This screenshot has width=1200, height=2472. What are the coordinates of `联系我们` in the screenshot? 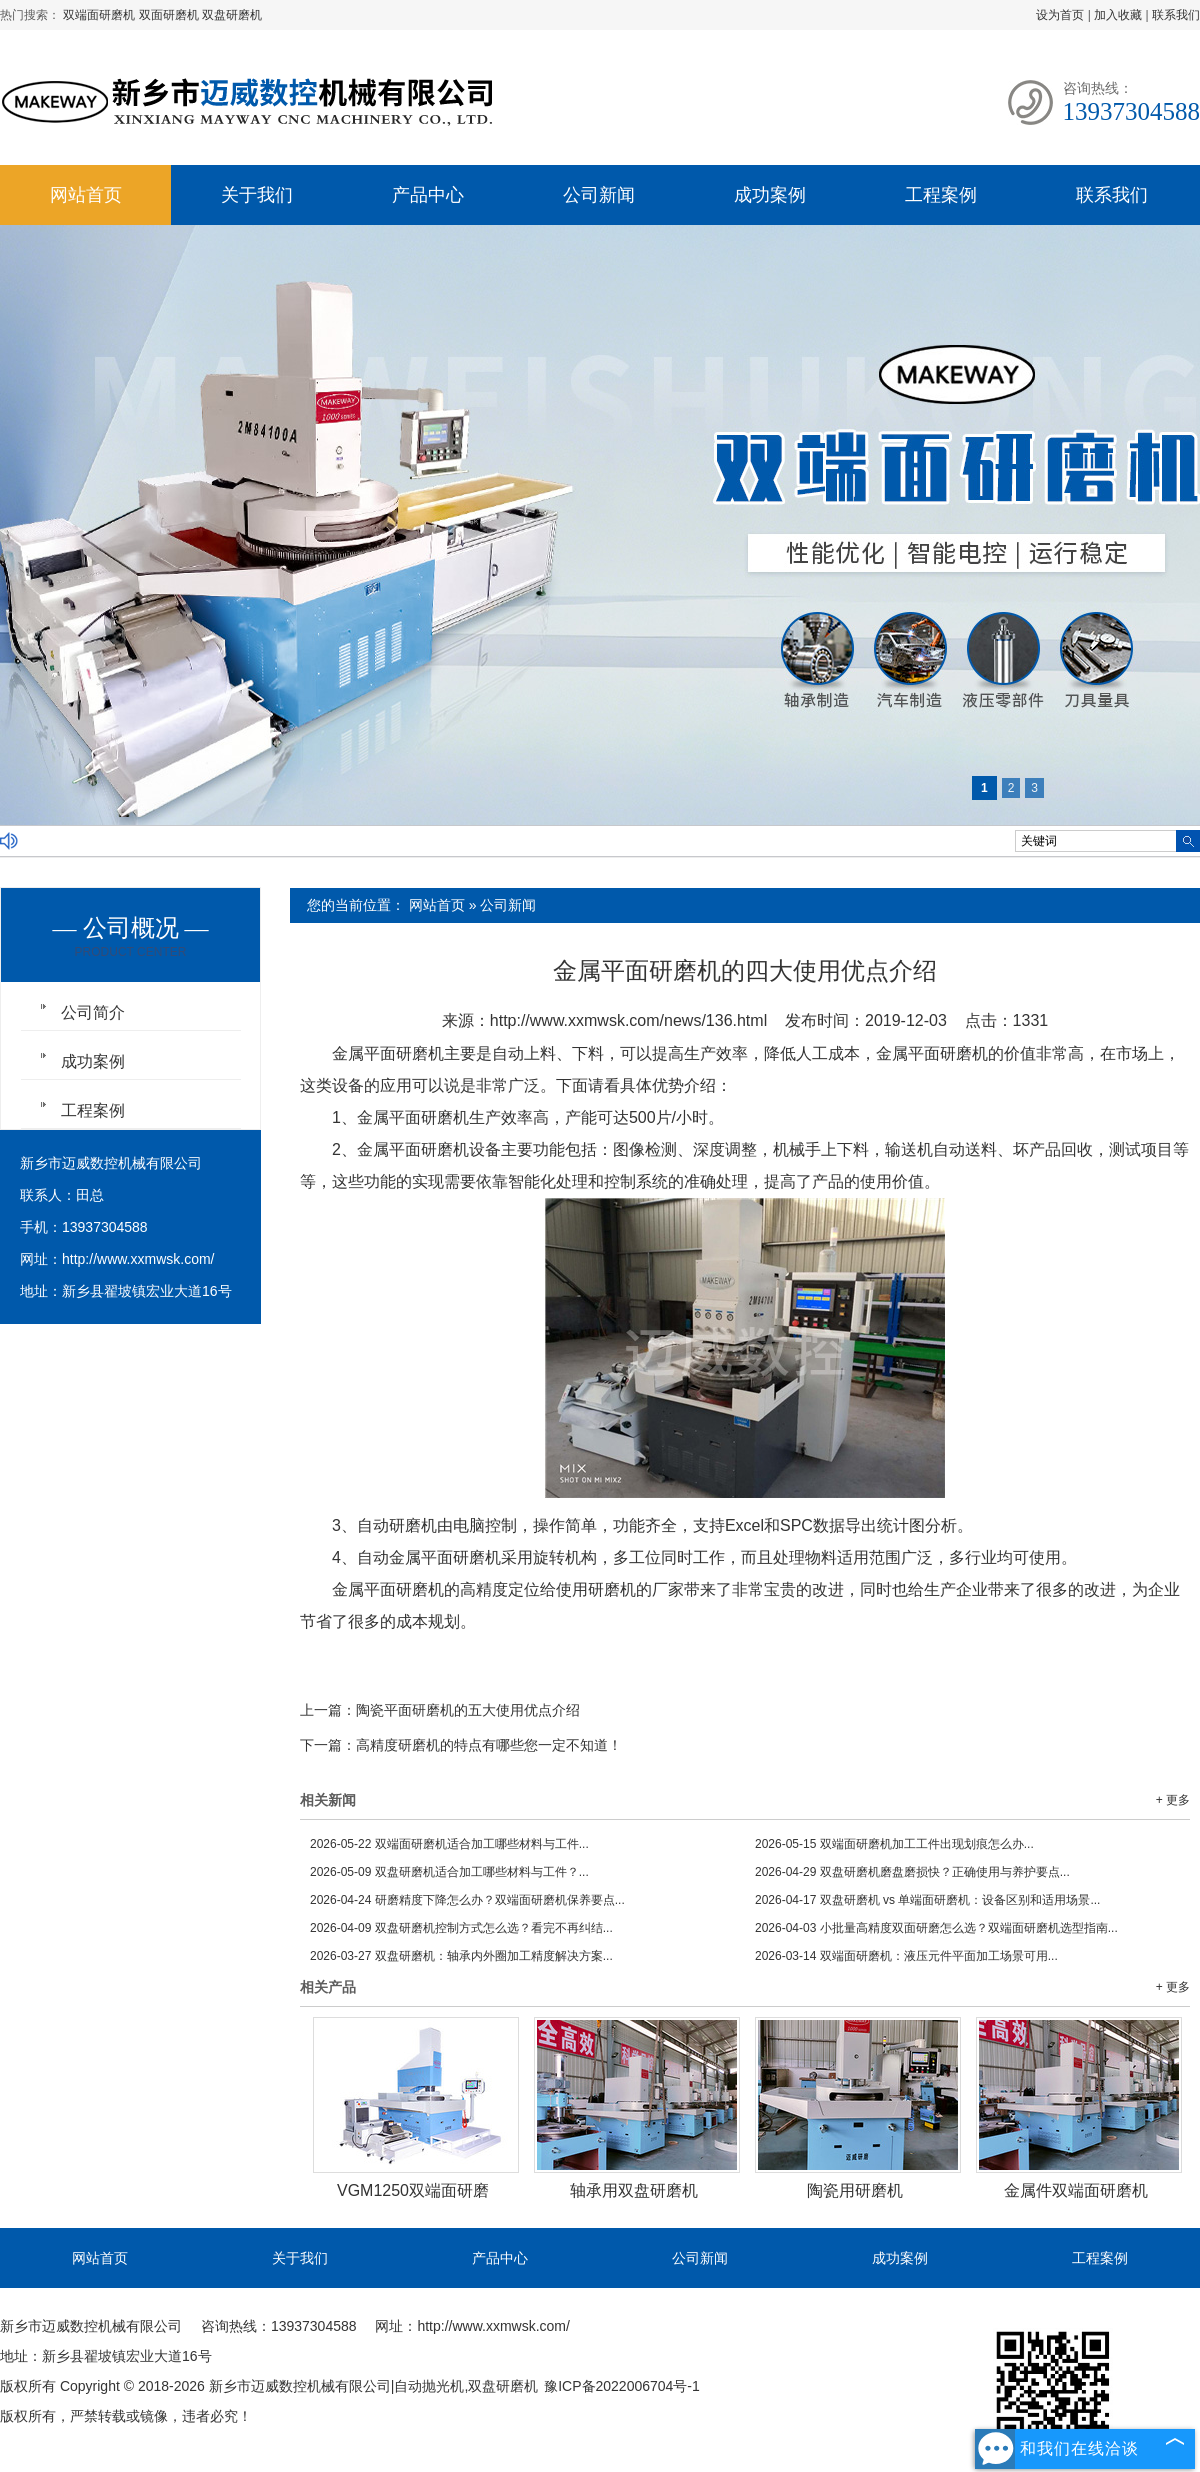 It's located at (1176, 15).